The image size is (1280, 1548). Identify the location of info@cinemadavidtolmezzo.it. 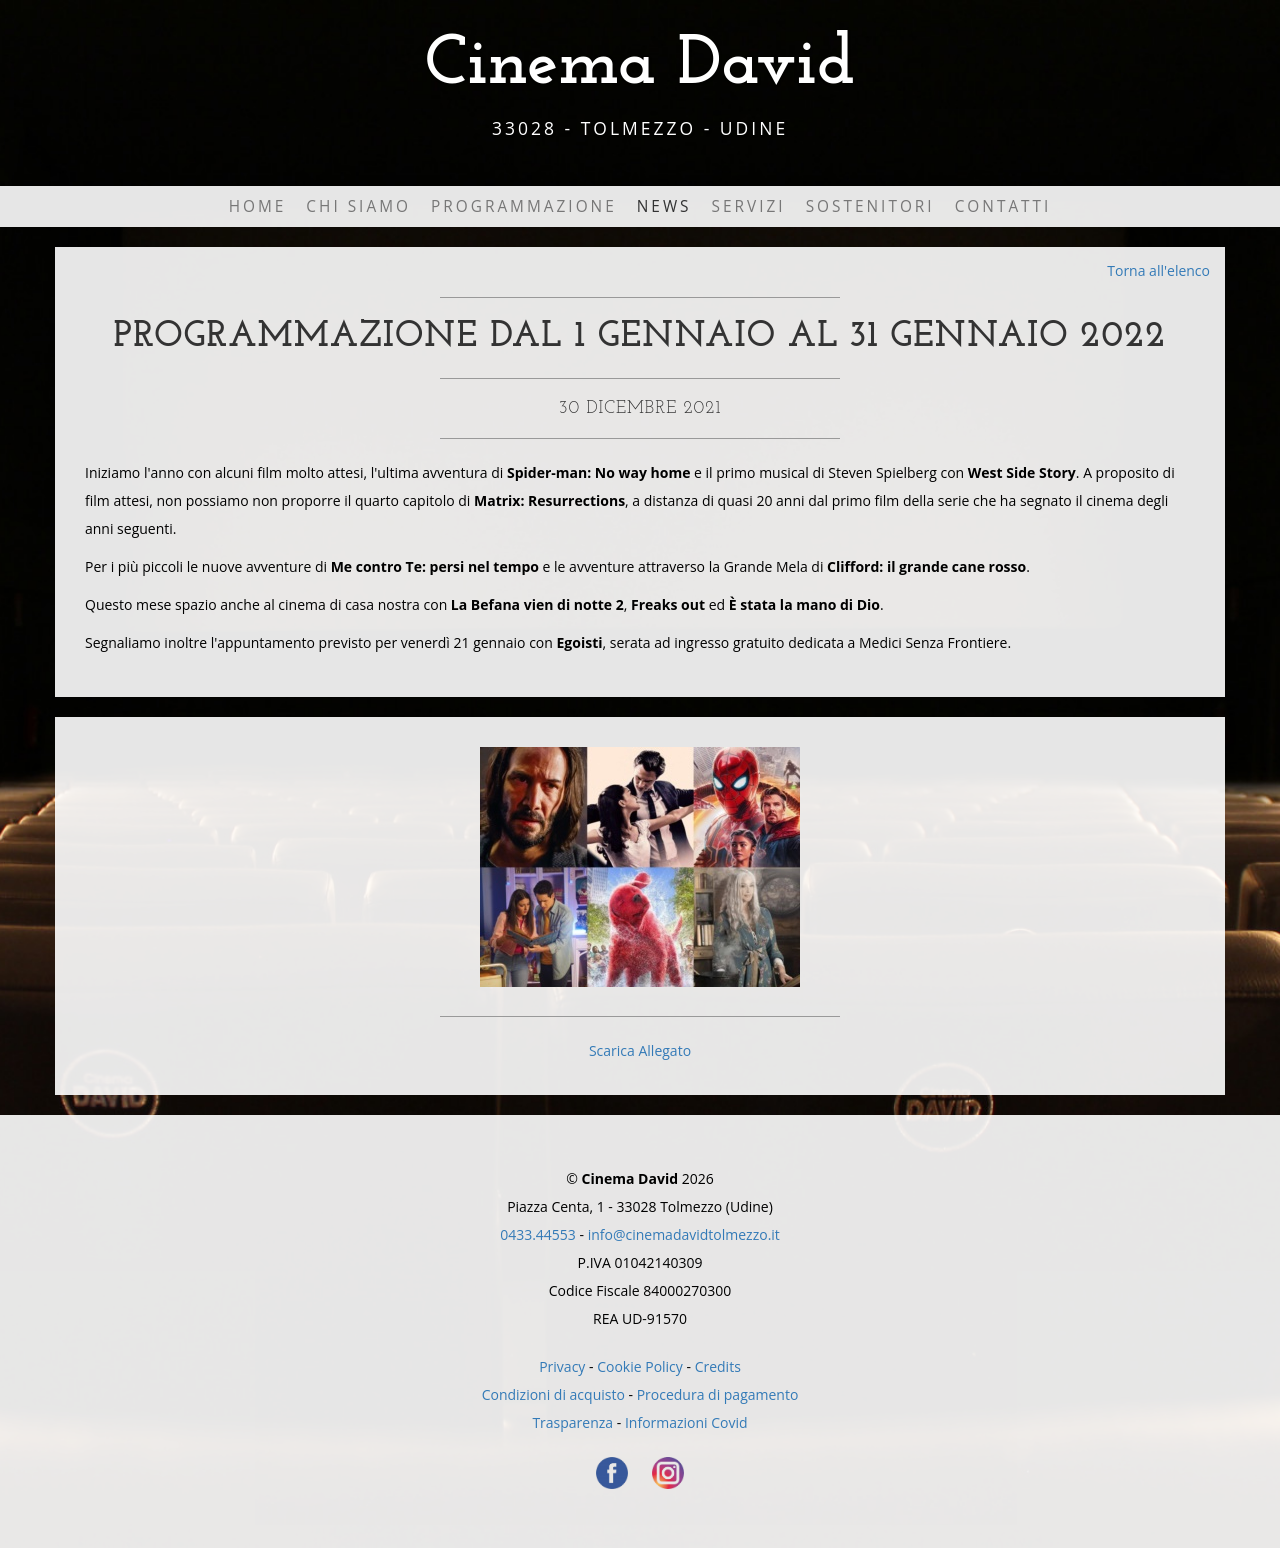
(684, 1234).